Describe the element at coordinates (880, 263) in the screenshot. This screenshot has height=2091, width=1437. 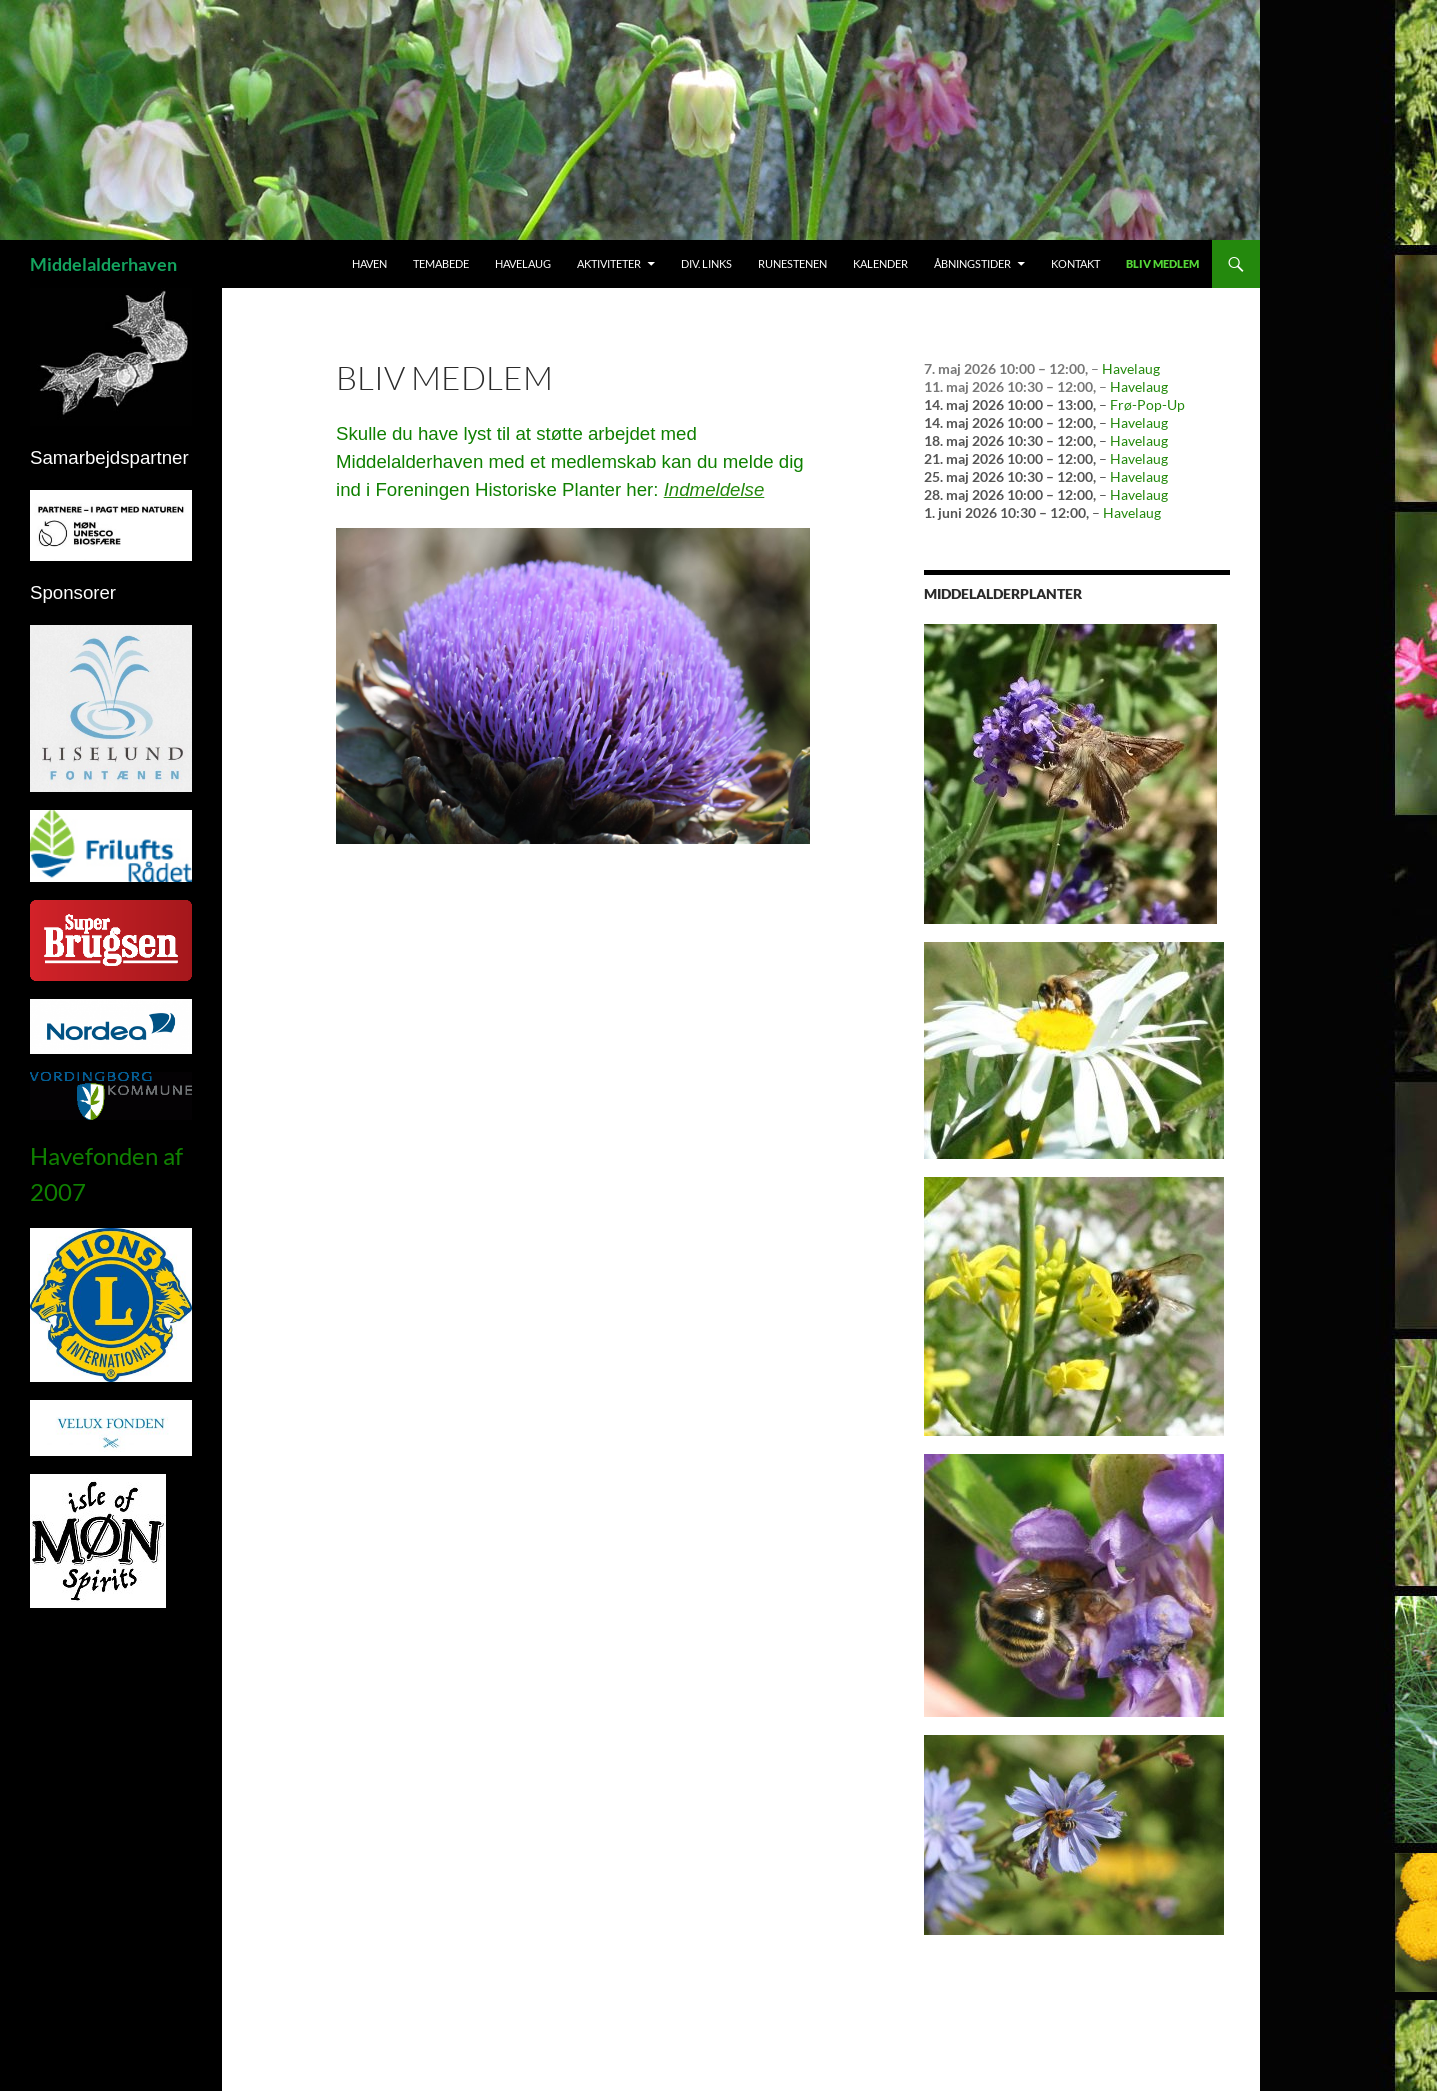
I see `Kalender` at that location.